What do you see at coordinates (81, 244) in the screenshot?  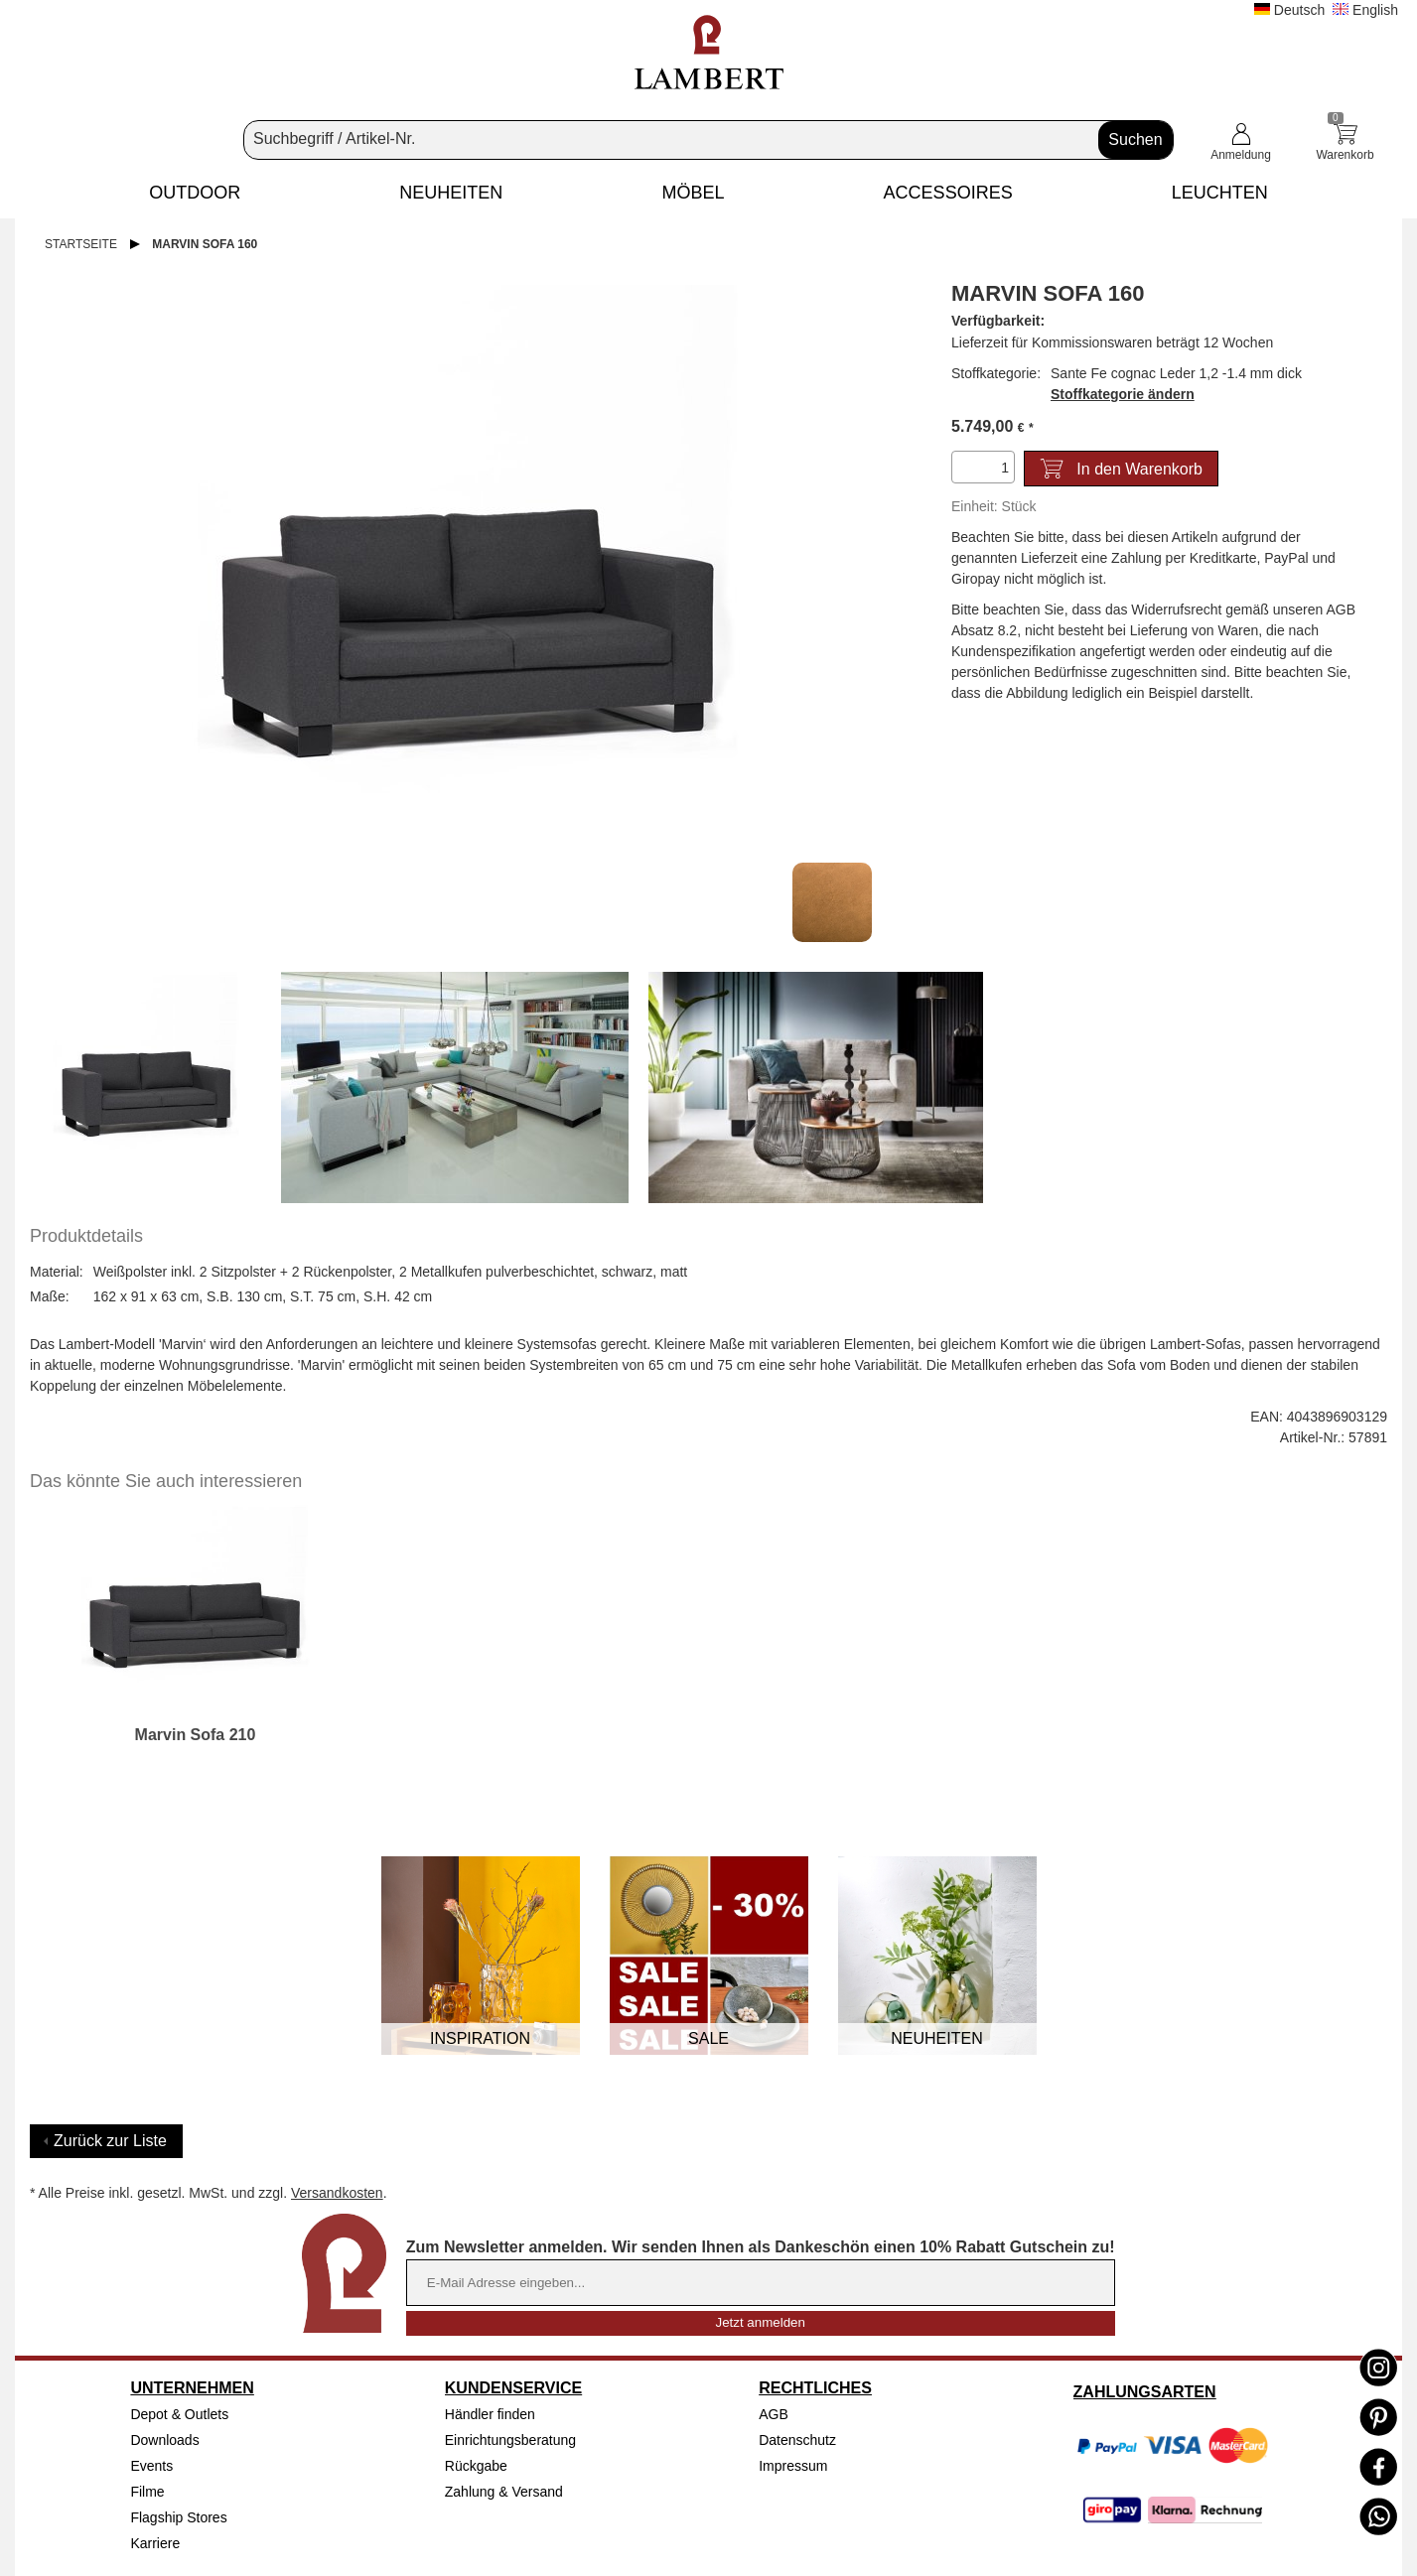 I see `Startseite` at bounding box center [81, 244].